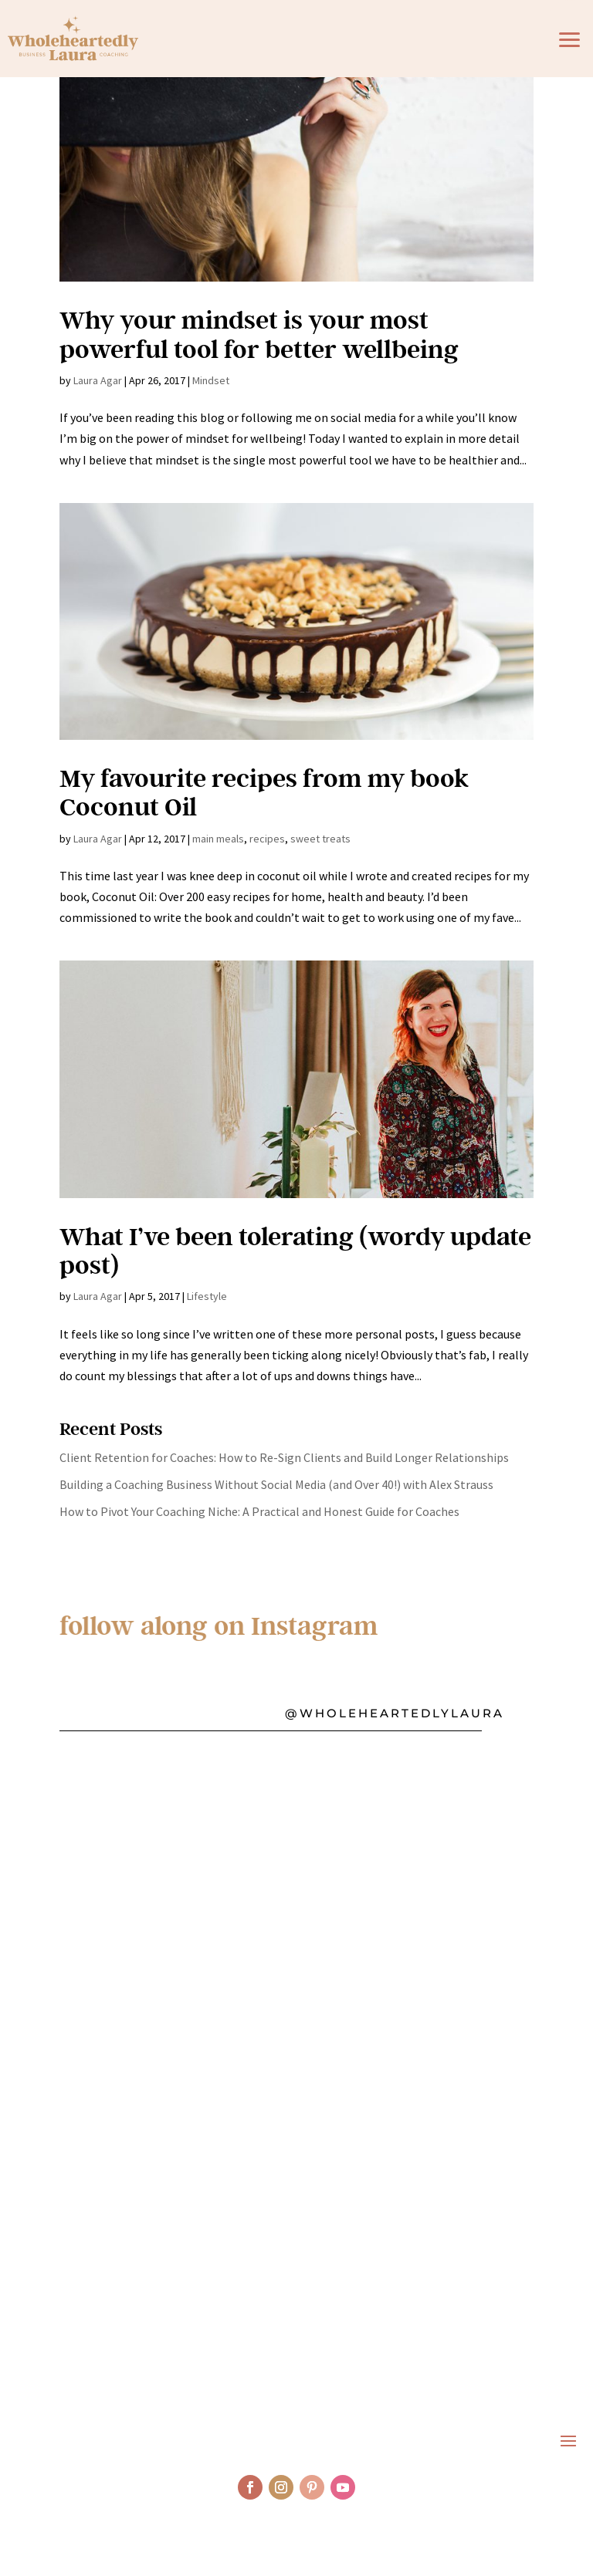 The image size is (593, 2576). I want to click on How to Pivot Your Coaching Niche: A Practical and Honest Guide for Coaches, so click(259, 1511).